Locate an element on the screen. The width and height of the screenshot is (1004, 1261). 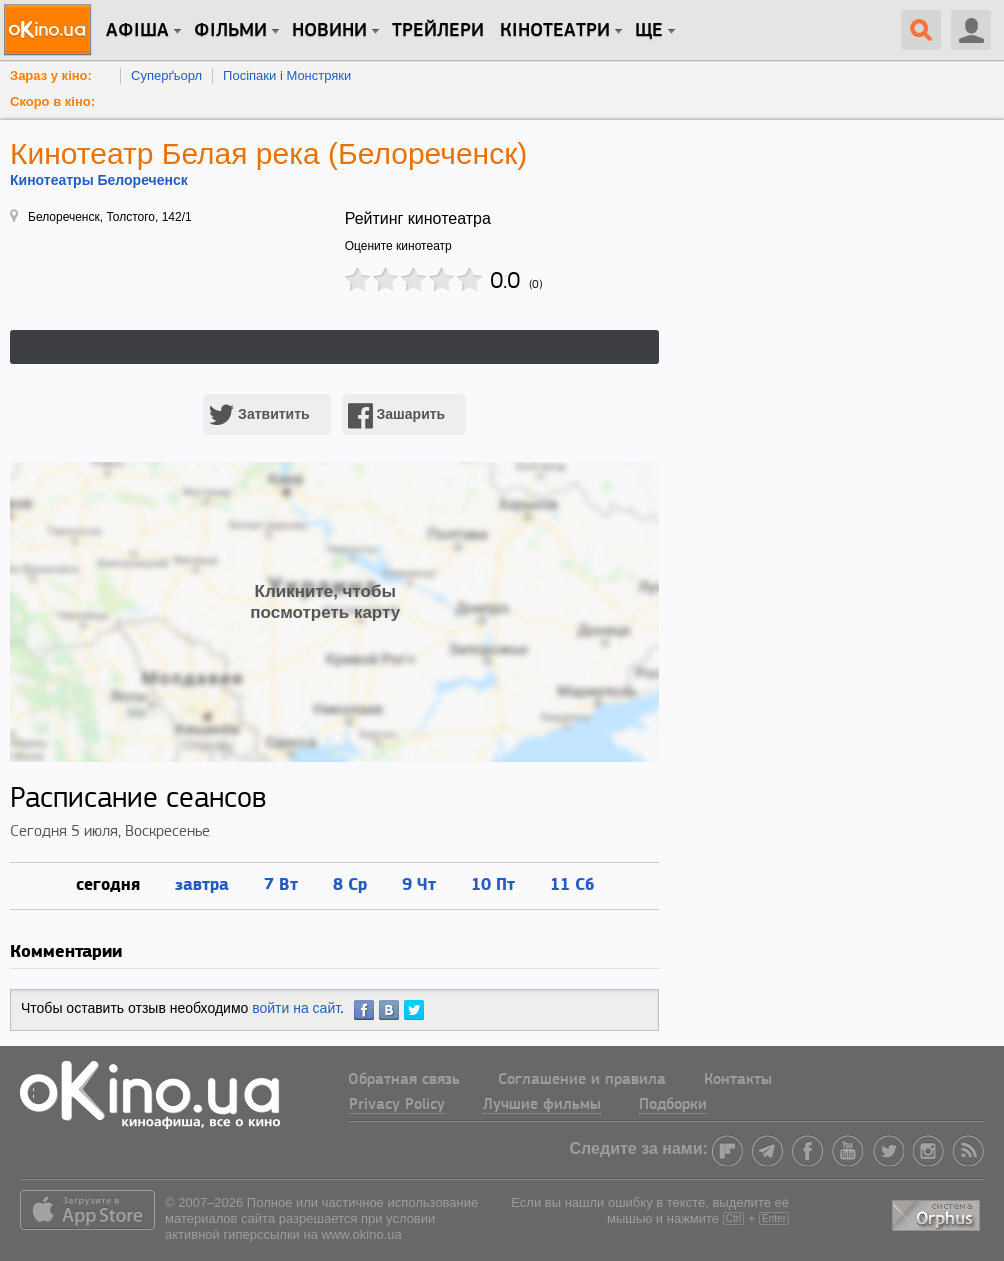
10 Пт is located at coordinates (493, 883).